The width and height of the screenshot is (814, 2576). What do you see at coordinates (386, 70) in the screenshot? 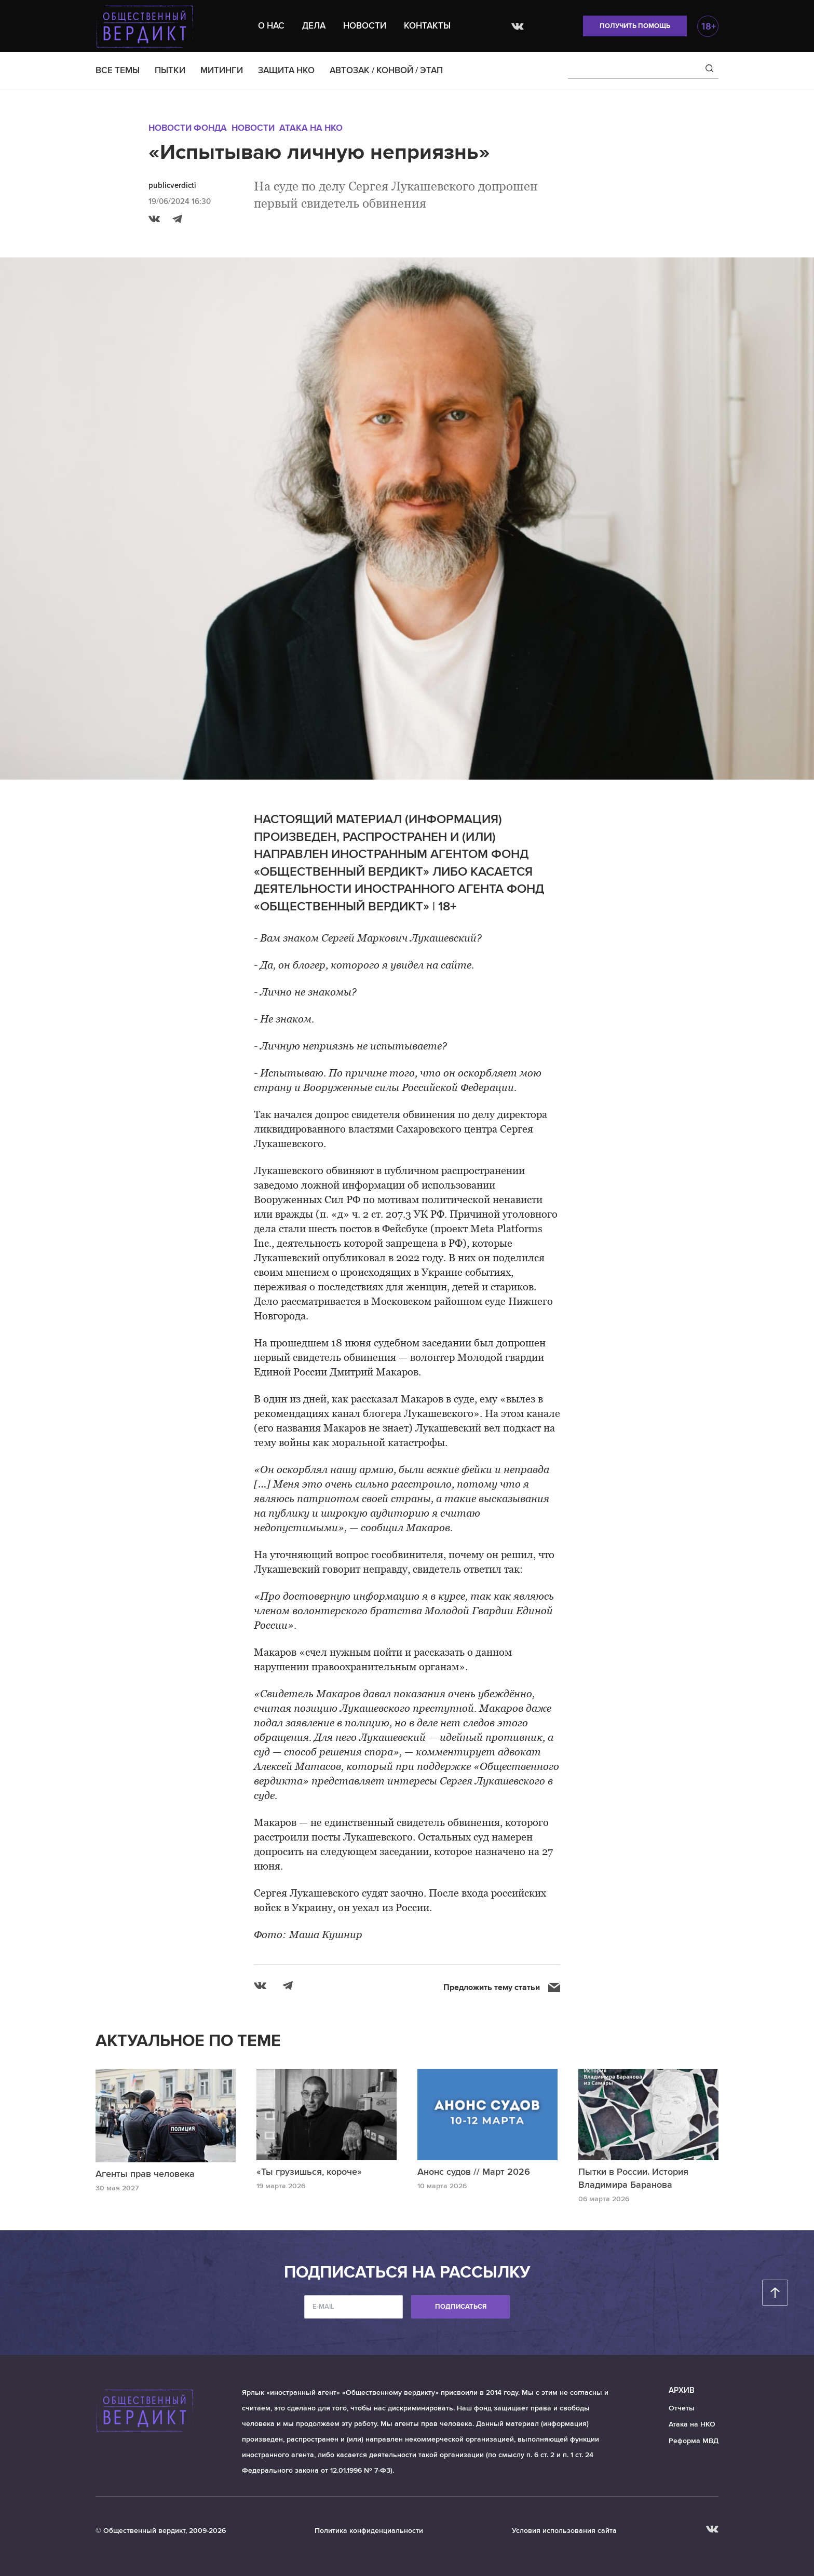
I see `АВТОЗАК / КОНВОЙ / ЭТАП` at bounding box center [386, 70].